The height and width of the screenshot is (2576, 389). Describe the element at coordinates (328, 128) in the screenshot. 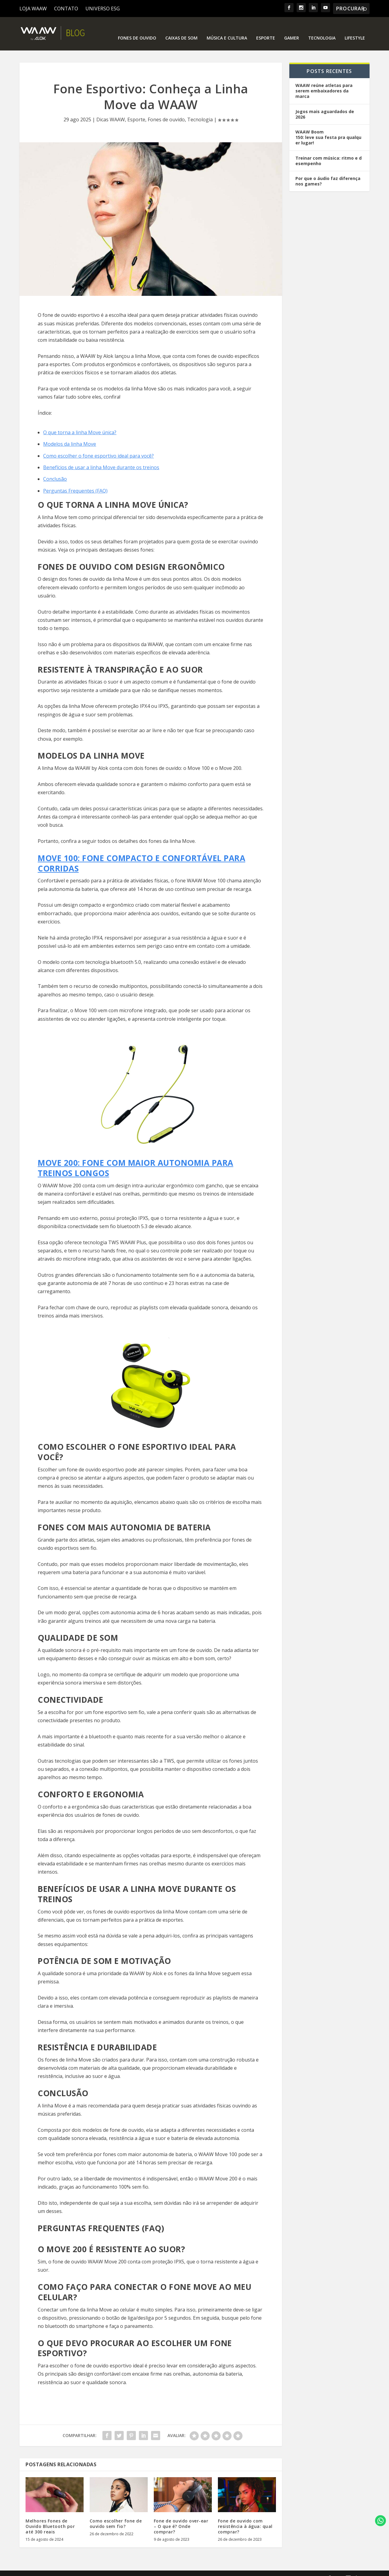

I see `WAAW Boom 150: leve sua festa pra qualquer lugar!` at that location.